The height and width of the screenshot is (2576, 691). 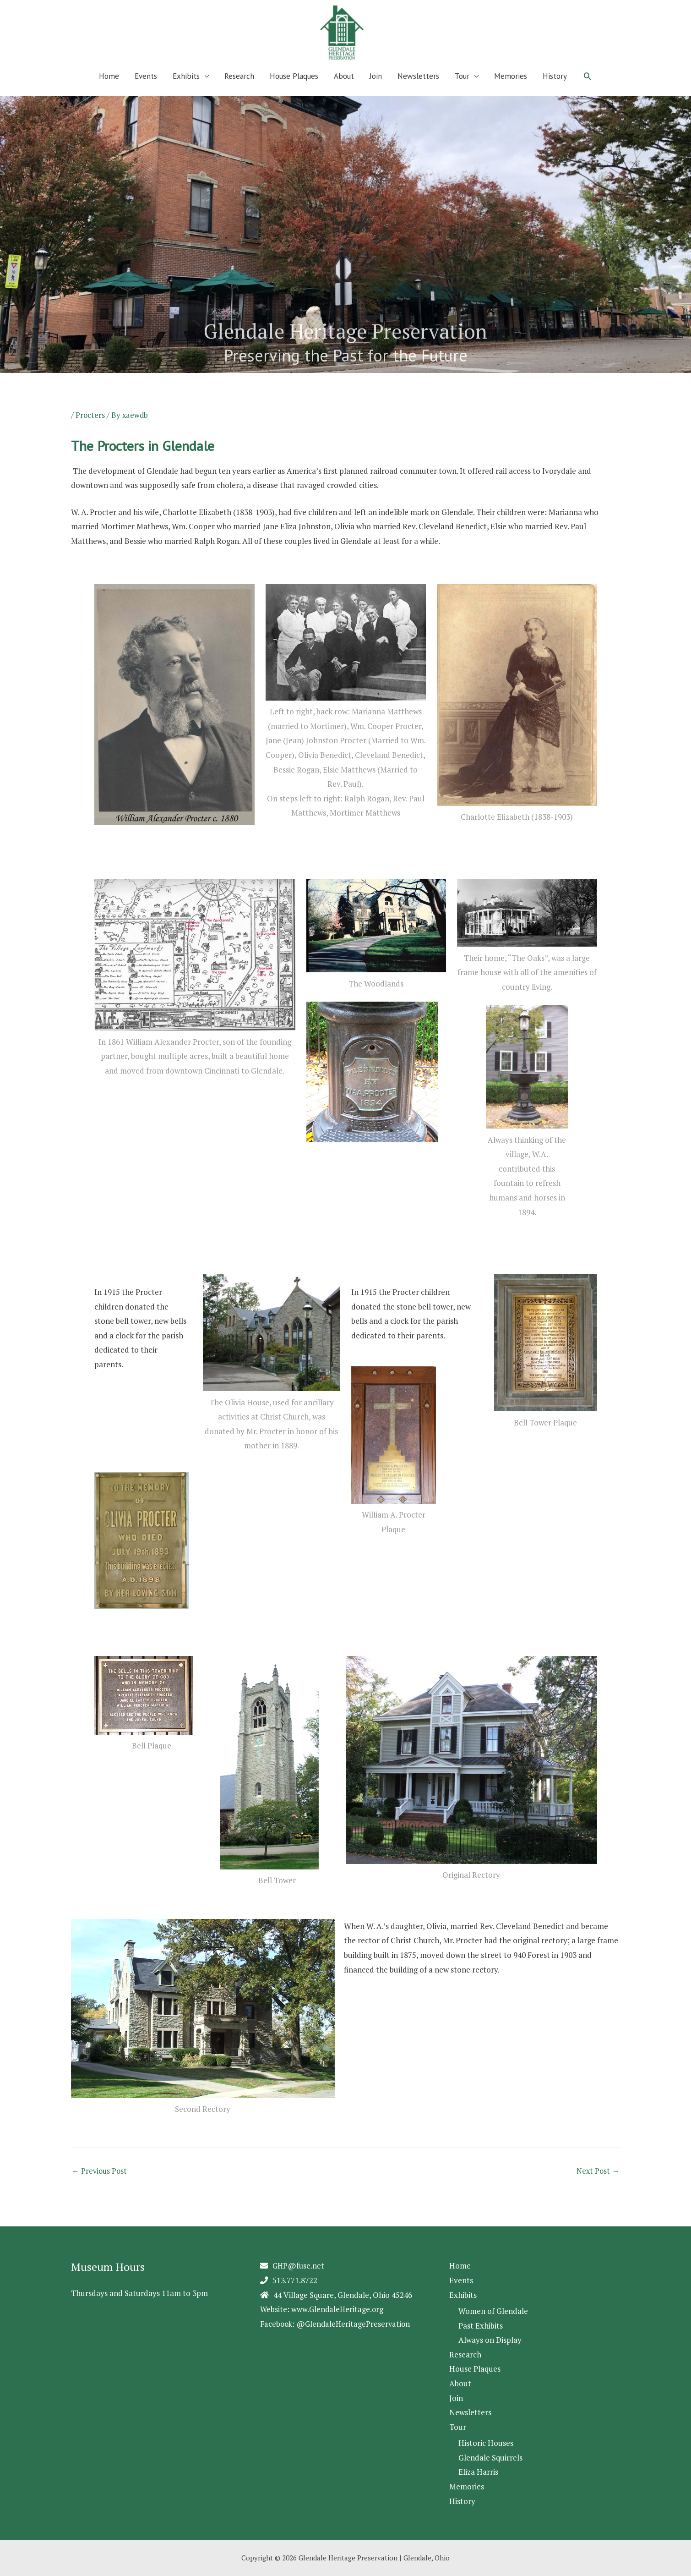 What do you see at coordinates (298, 2265) in the screenshot?
I see `GHP@fuse.net` at bounding box center [298, 2265].